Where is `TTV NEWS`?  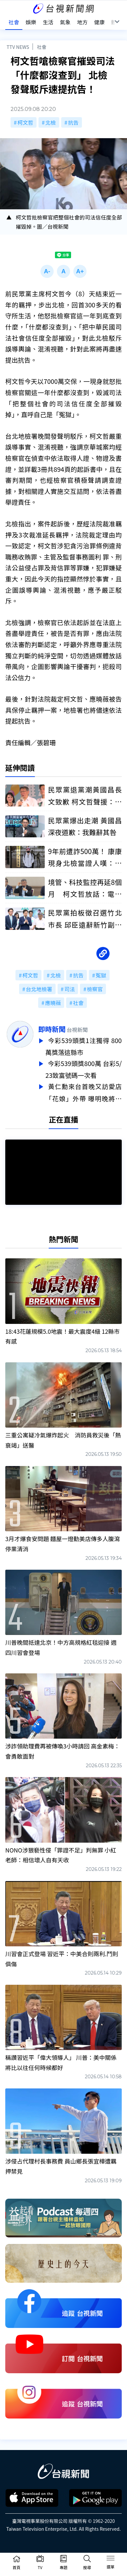 TTV NEWS is located at coordinates (18, 46).